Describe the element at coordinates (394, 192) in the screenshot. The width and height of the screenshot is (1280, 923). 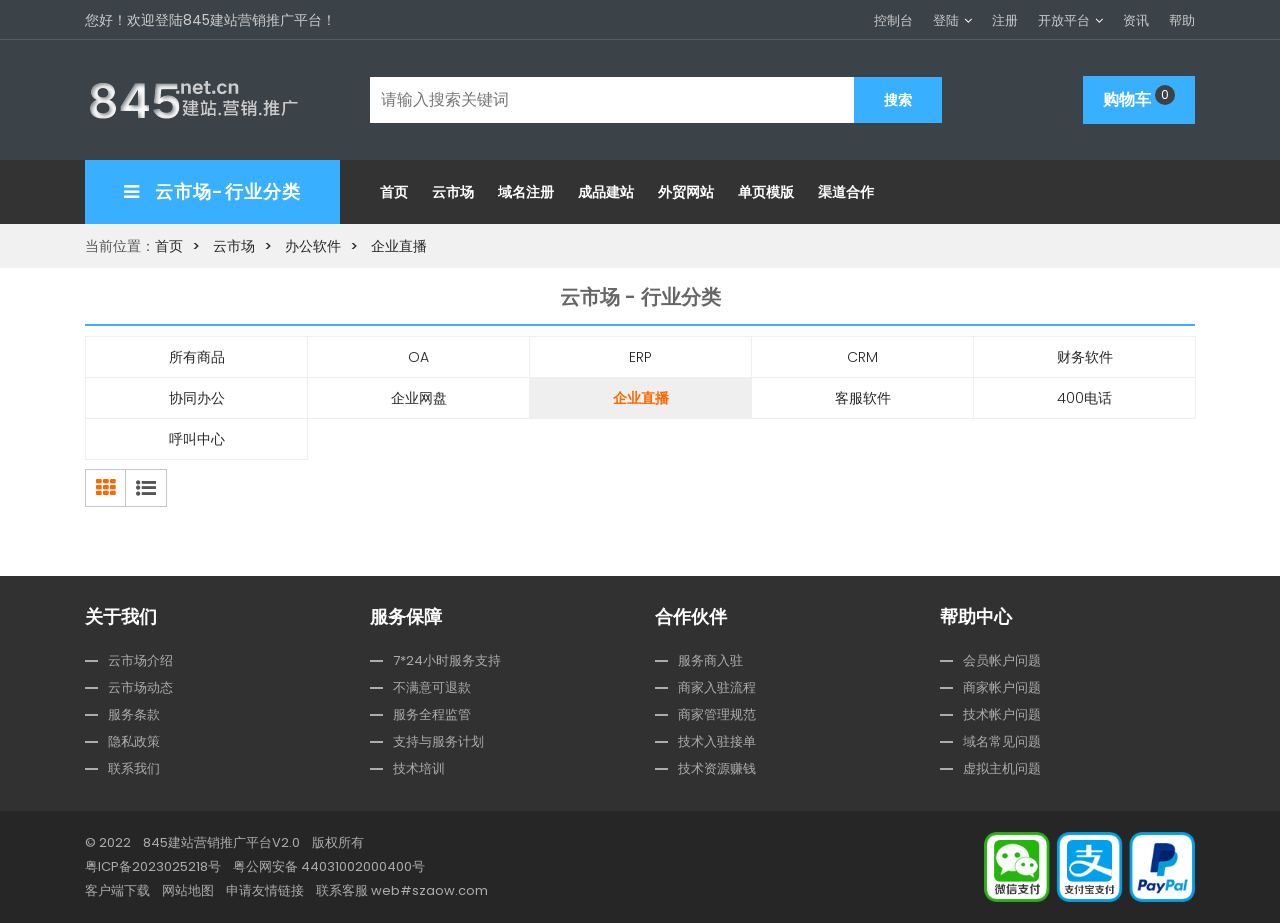
I see `首页` at that location.